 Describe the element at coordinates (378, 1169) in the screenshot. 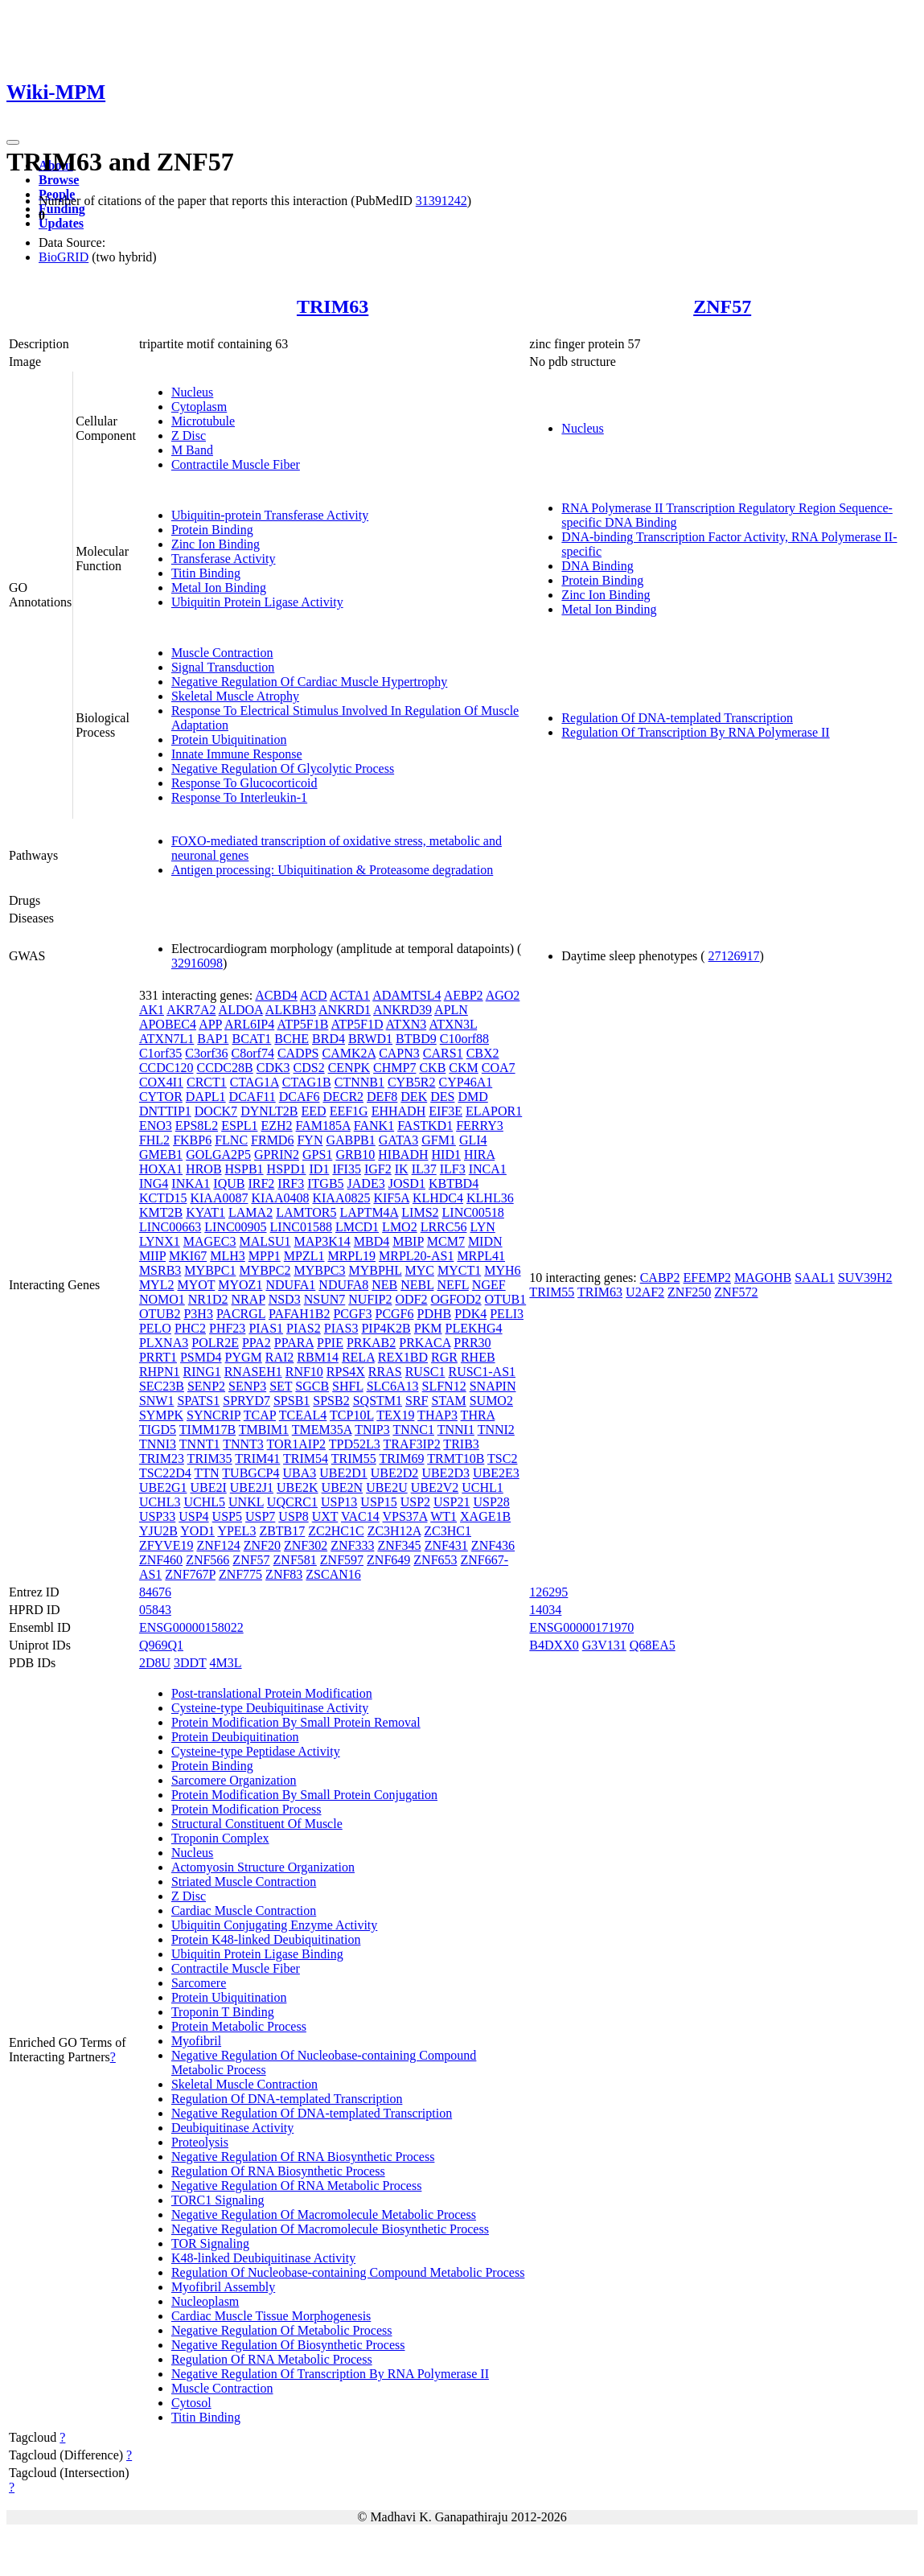

I see `IGF2` at that location.